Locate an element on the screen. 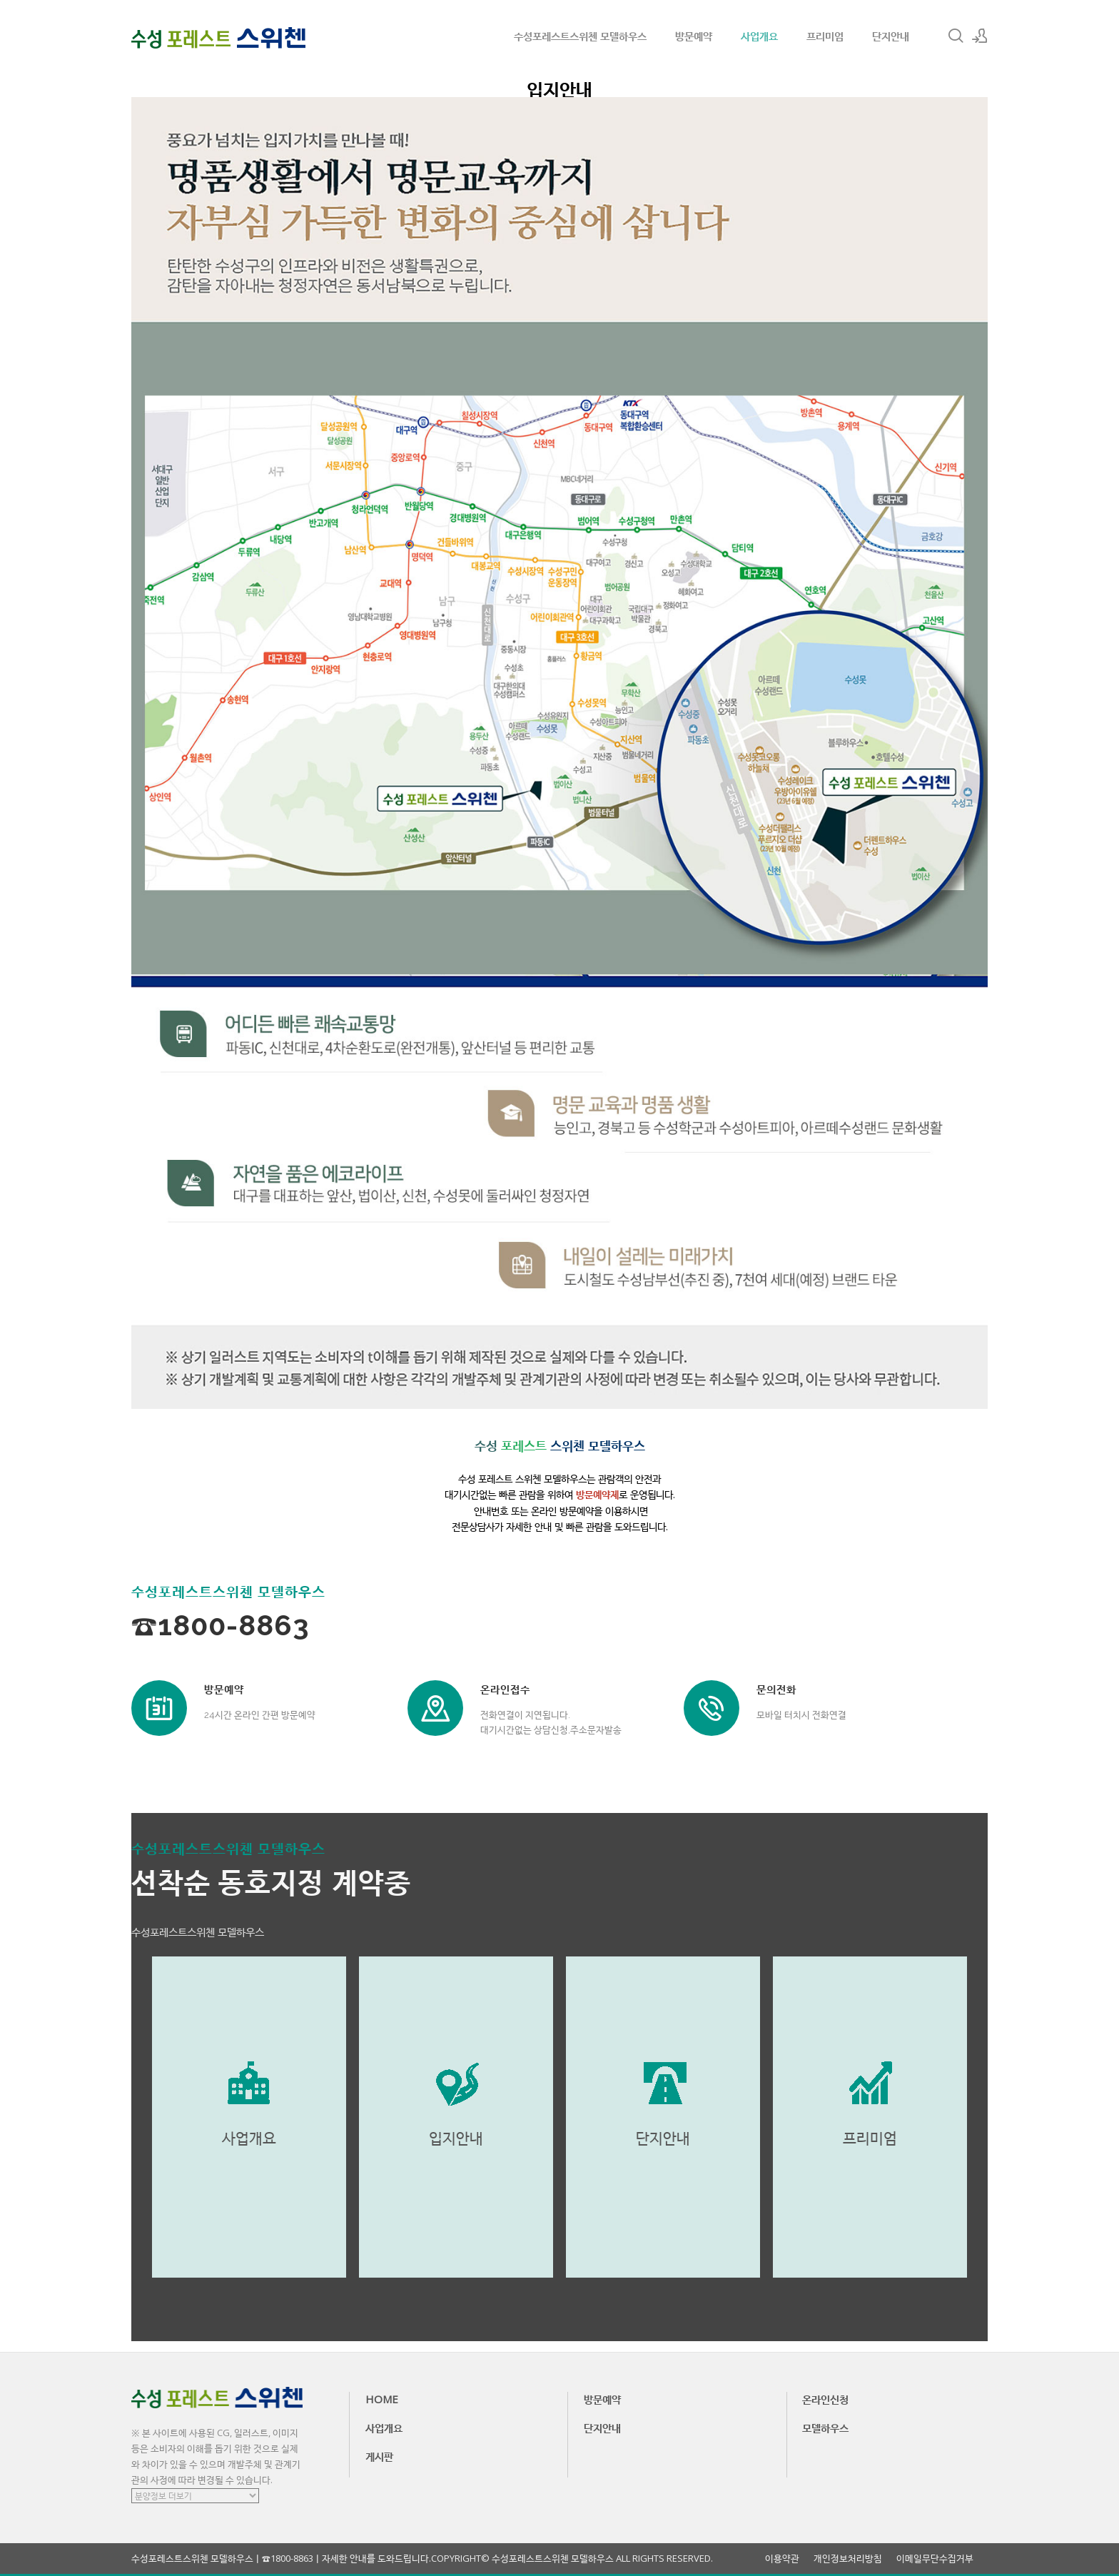  HOME is located at coordinates (381, 2399).